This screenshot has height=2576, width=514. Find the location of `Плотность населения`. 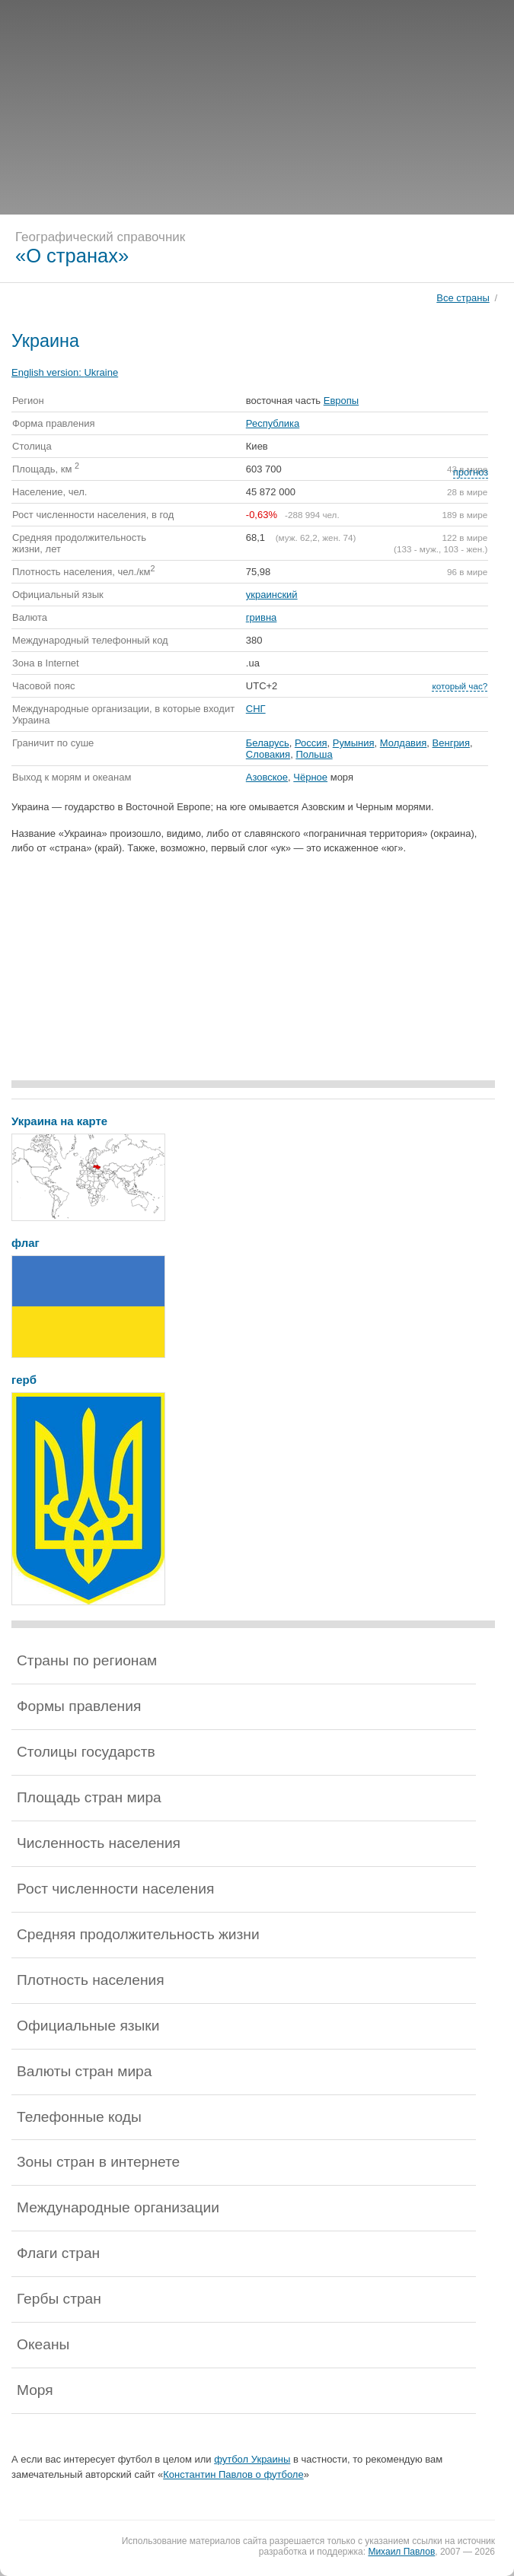

Плотность населения is located at coordinates (90, 1980).